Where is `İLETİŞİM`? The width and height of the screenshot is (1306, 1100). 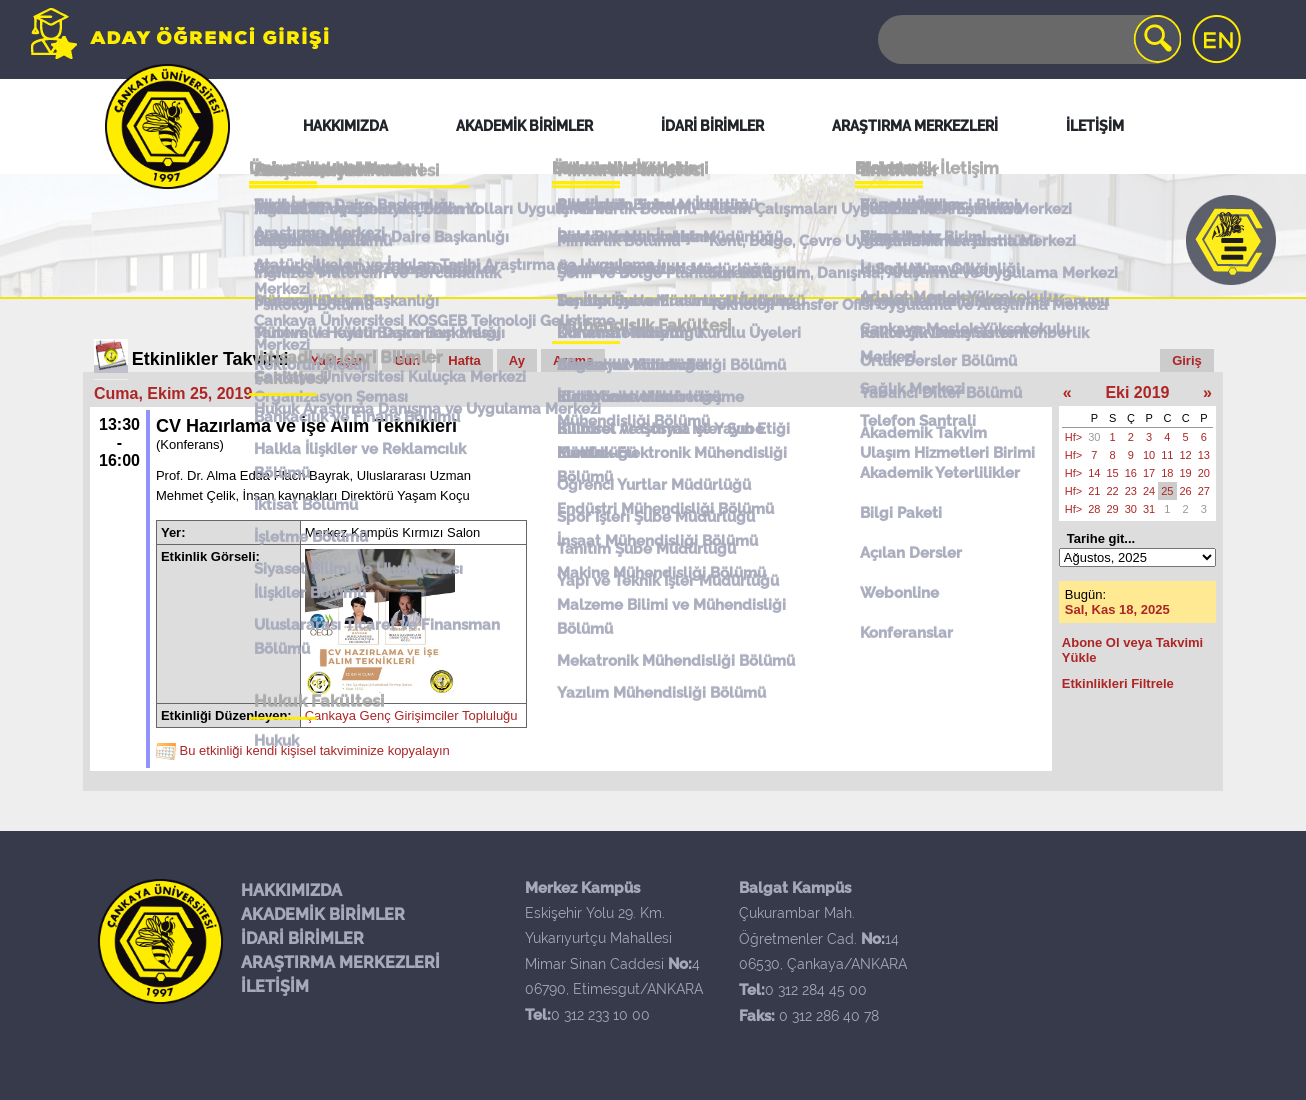 İLETİŞİM is located at coordinates (275, 986).